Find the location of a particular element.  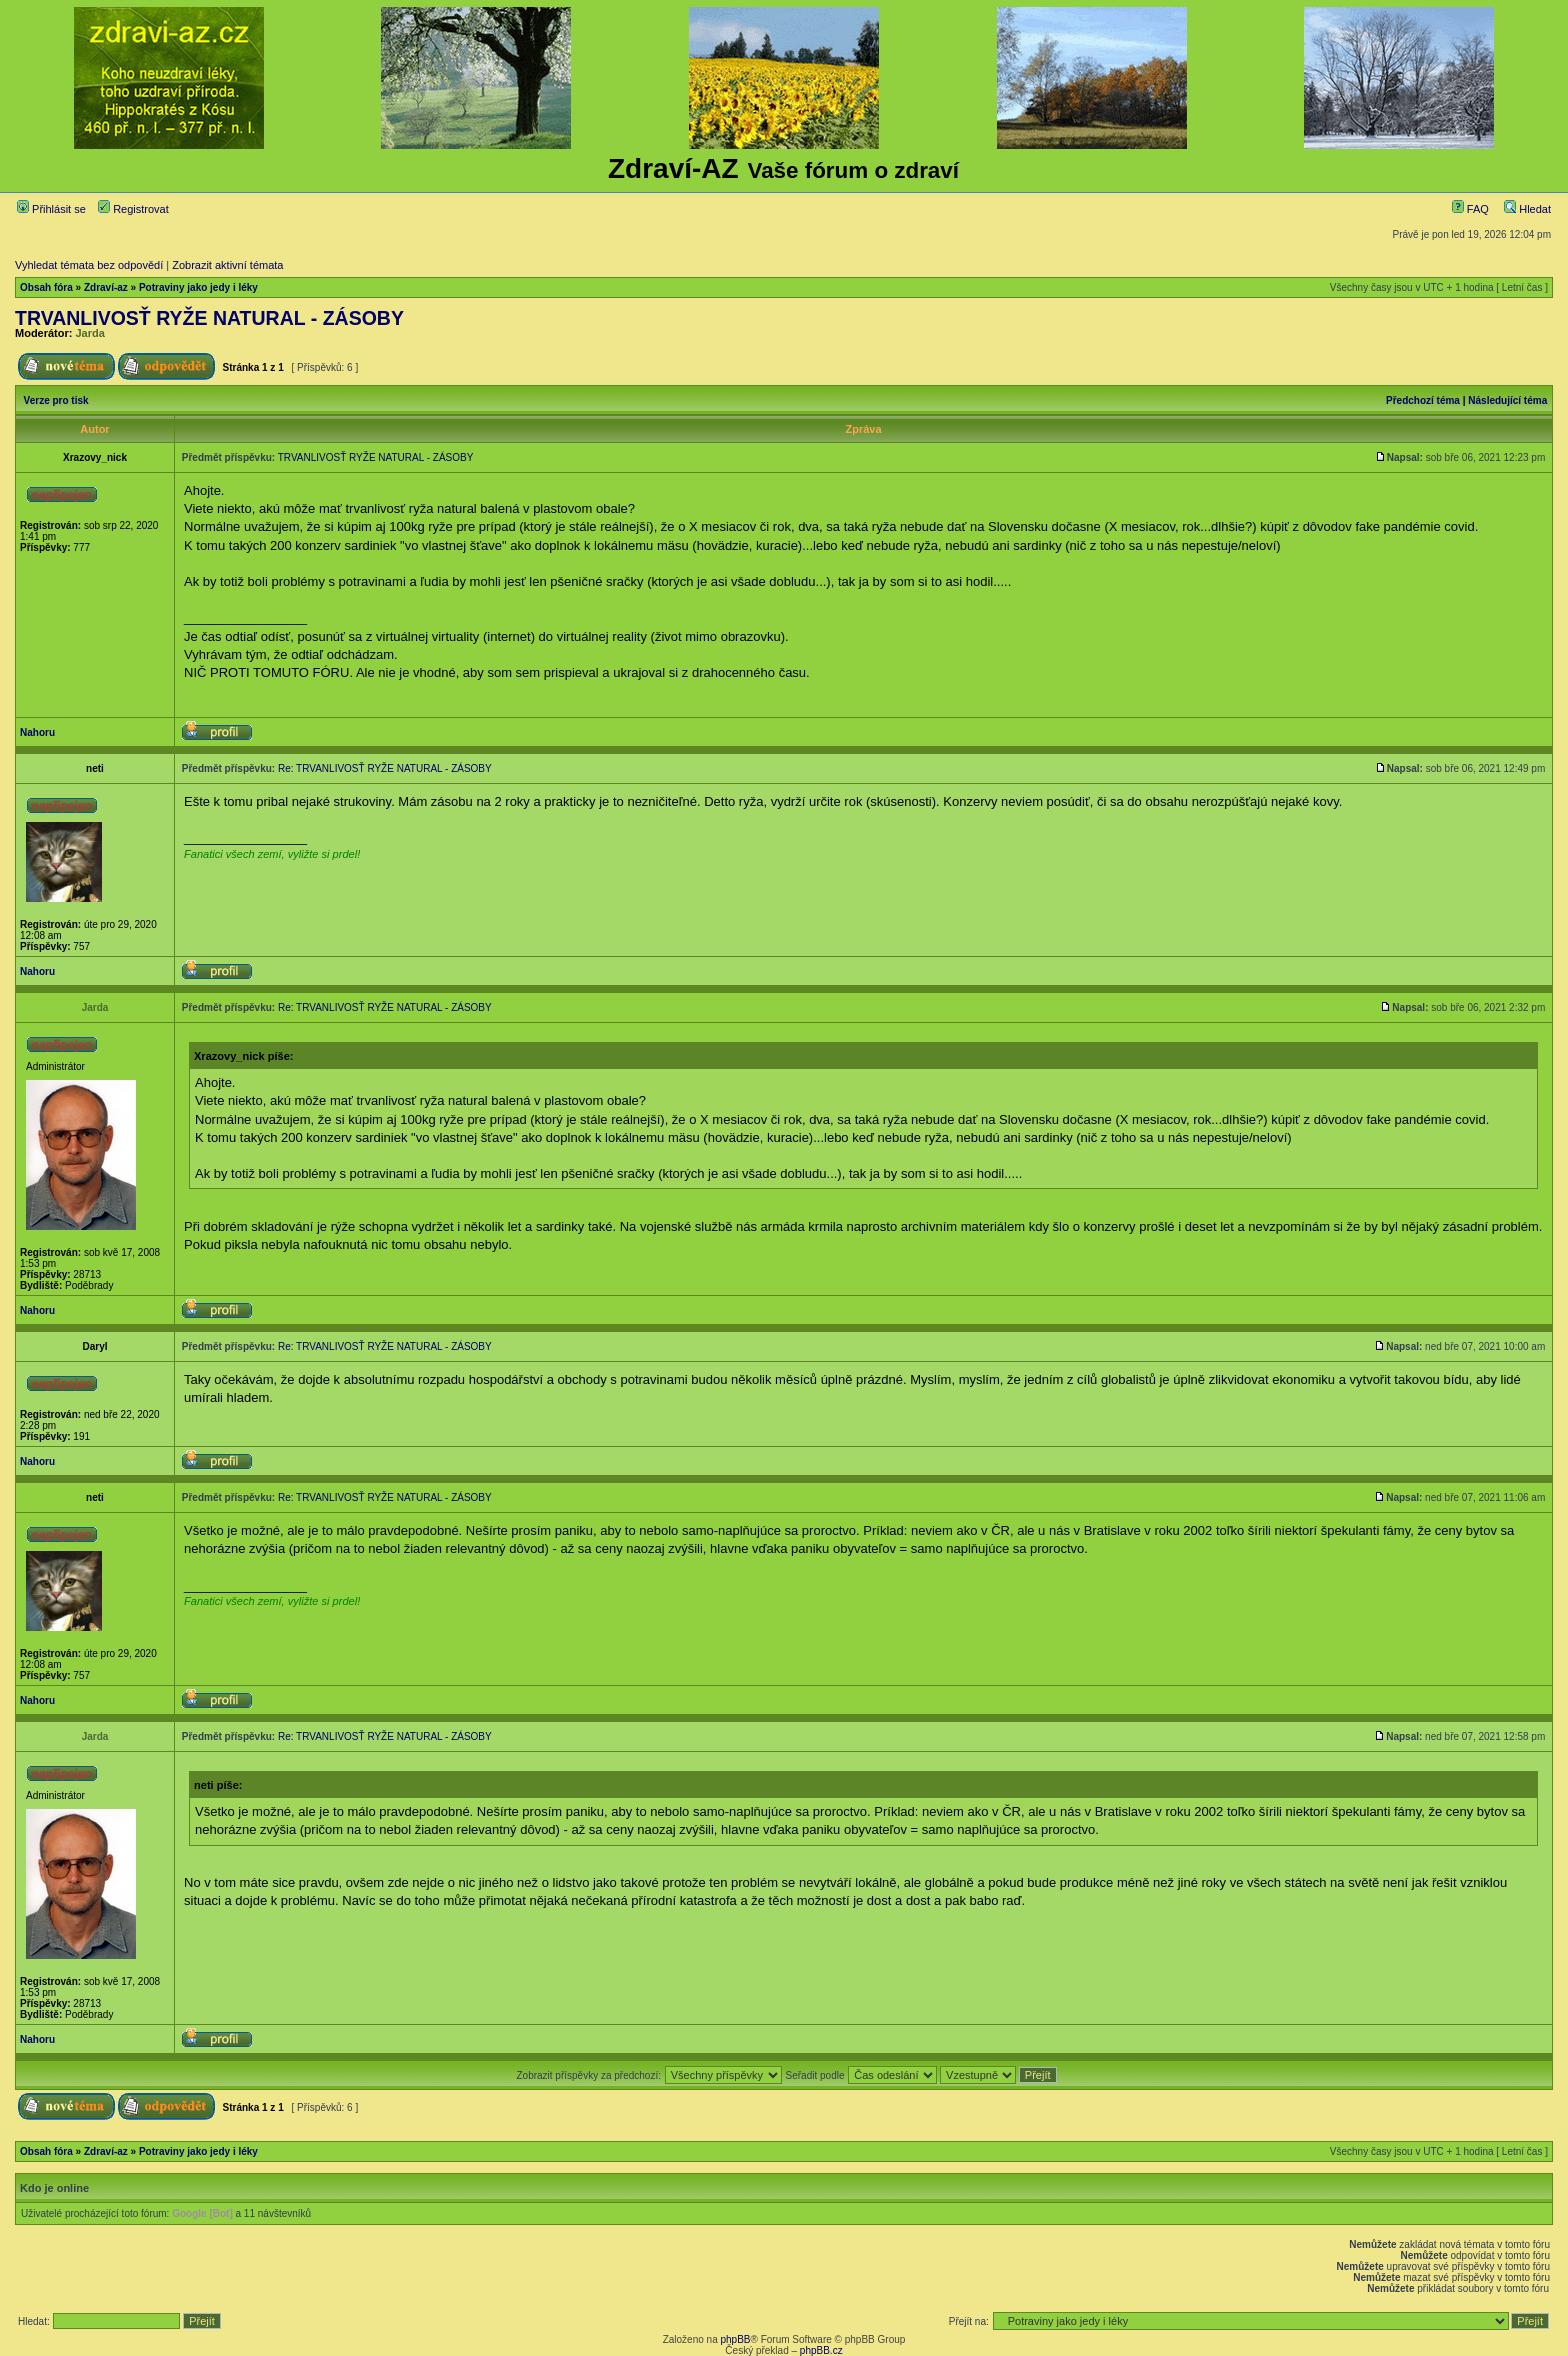

Vyhledat témata bez odpovědí is located at coordinates (89, 265).